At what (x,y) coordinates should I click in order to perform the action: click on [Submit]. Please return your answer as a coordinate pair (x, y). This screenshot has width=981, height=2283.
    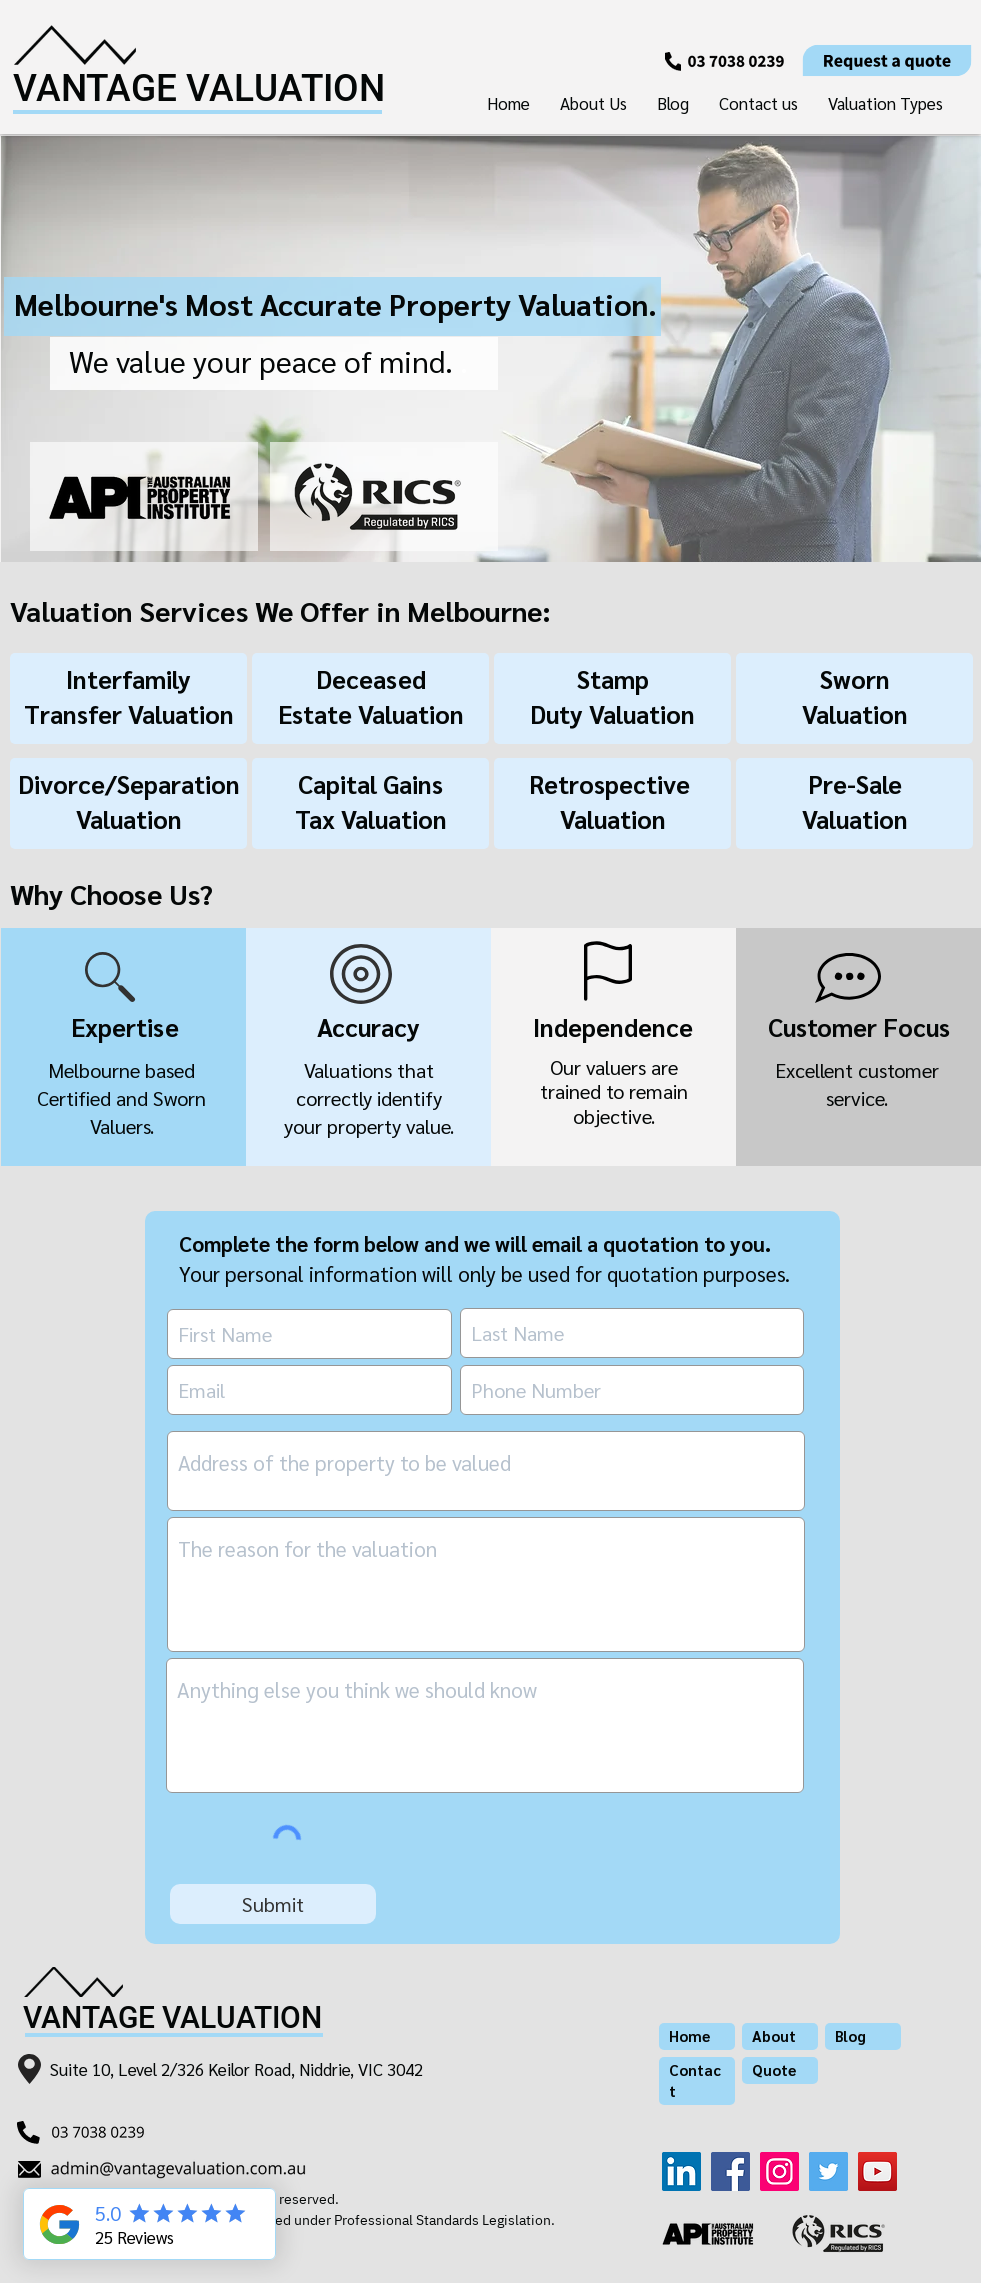
    Looking at the image, I should click on (273, 1904).